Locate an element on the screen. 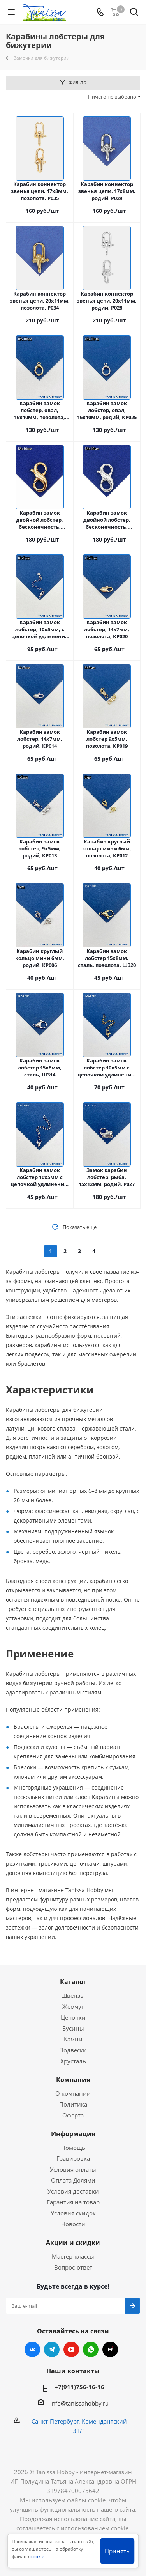  Камни is located at coordinates (73, 2039).